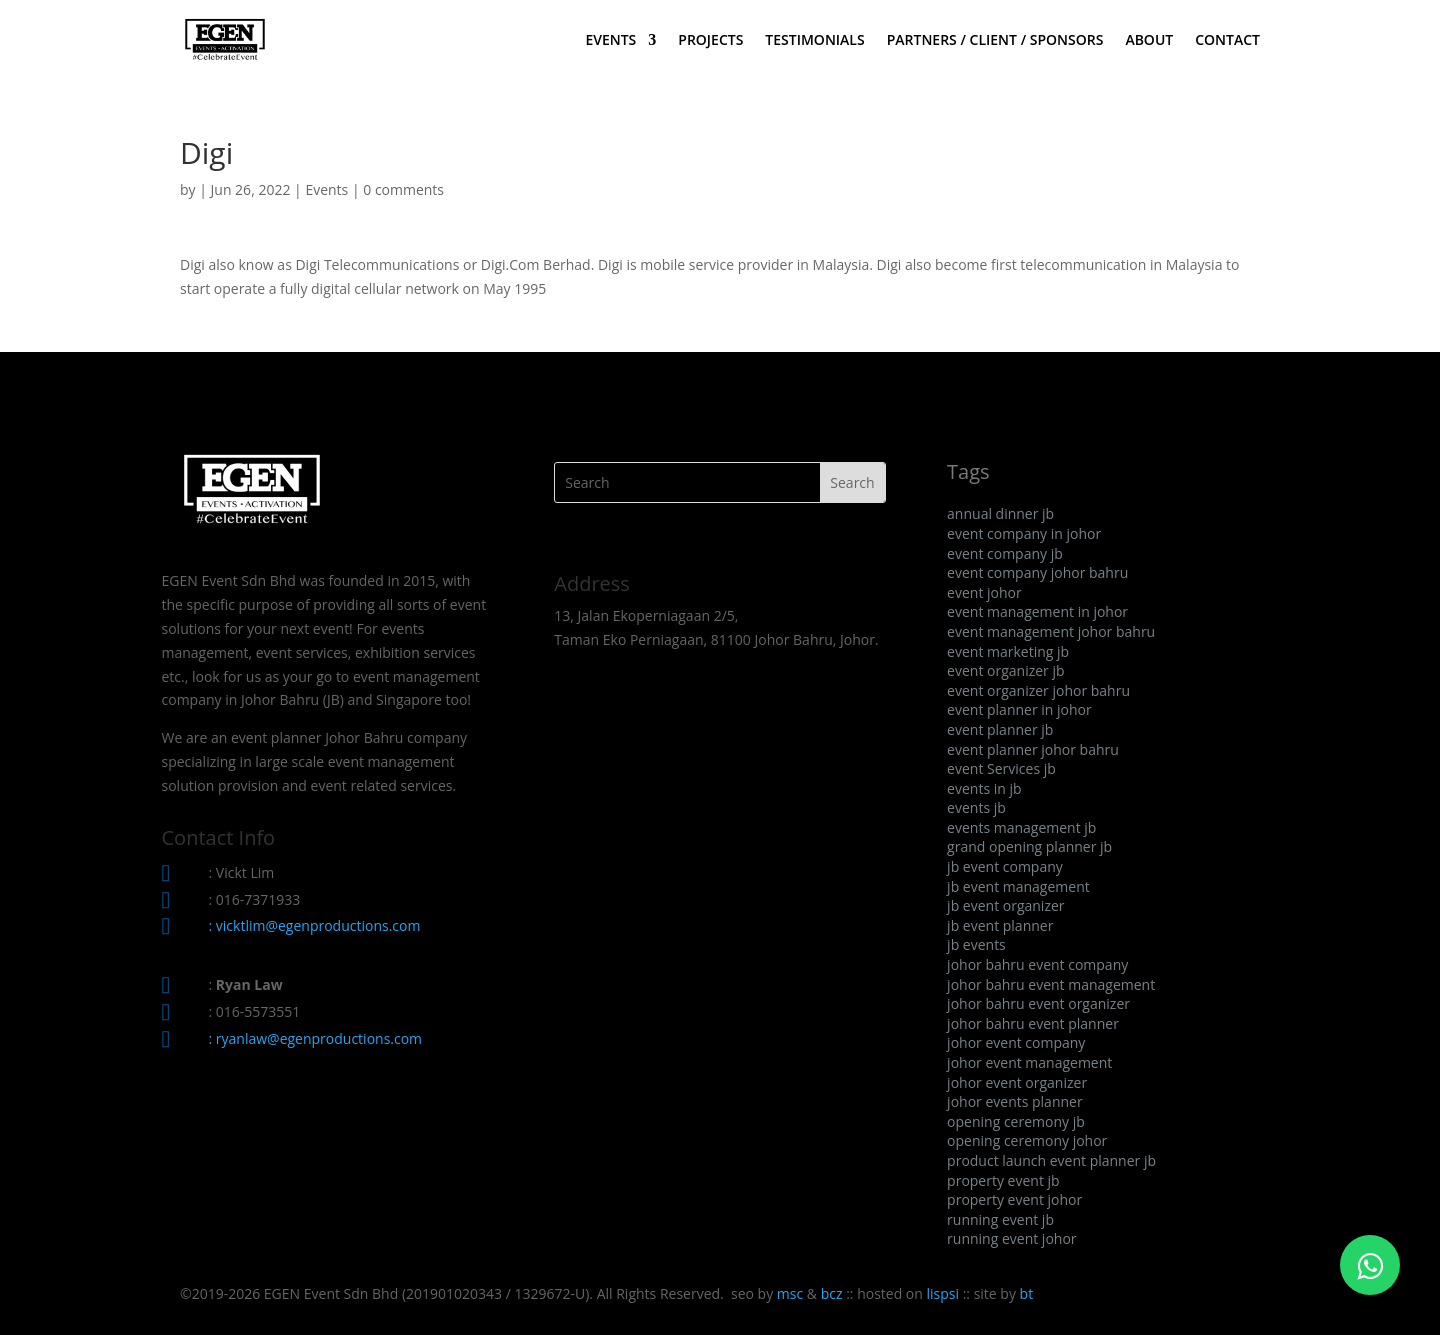  I want to click on opening ceremony jb, so click(1016, 1121).